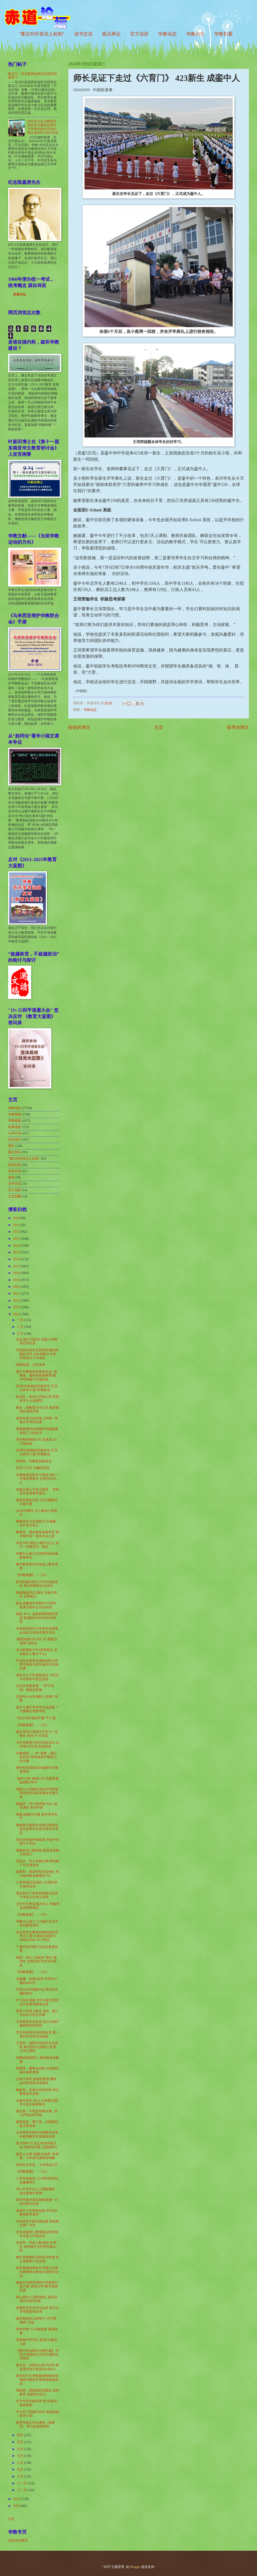 The image size is (257, 2576). I want to click on Blogger, so click(135, 2567).